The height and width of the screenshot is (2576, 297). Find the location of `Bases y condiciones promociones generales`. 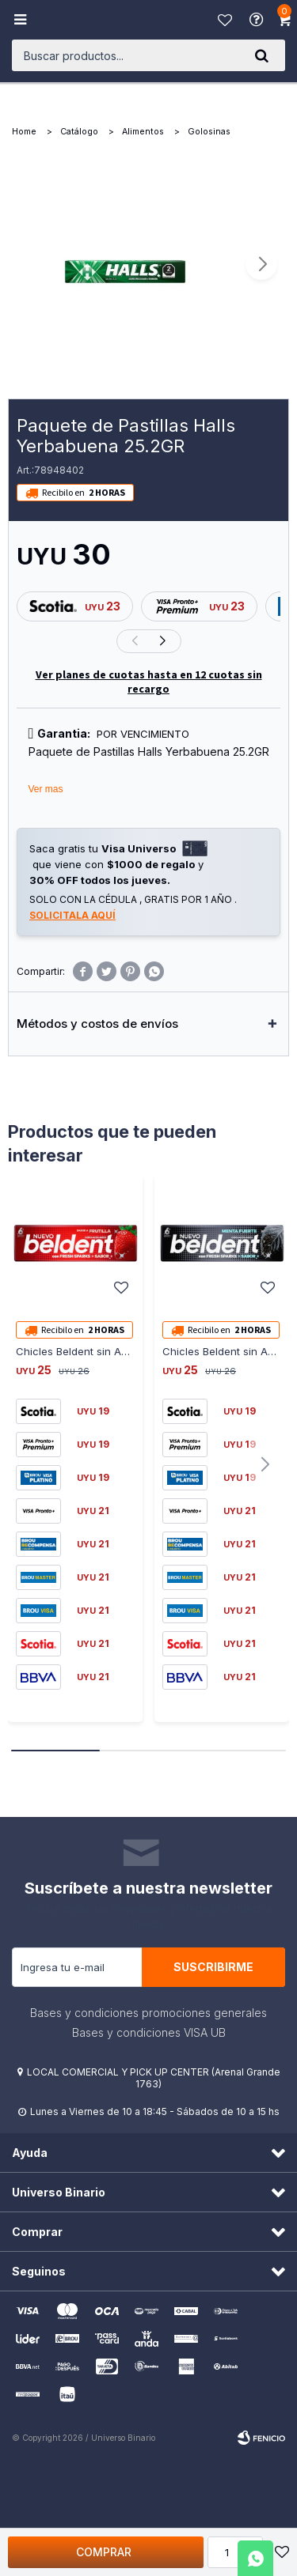

Bases y condiciones promociones generales is located at coordinates (148, 2012).